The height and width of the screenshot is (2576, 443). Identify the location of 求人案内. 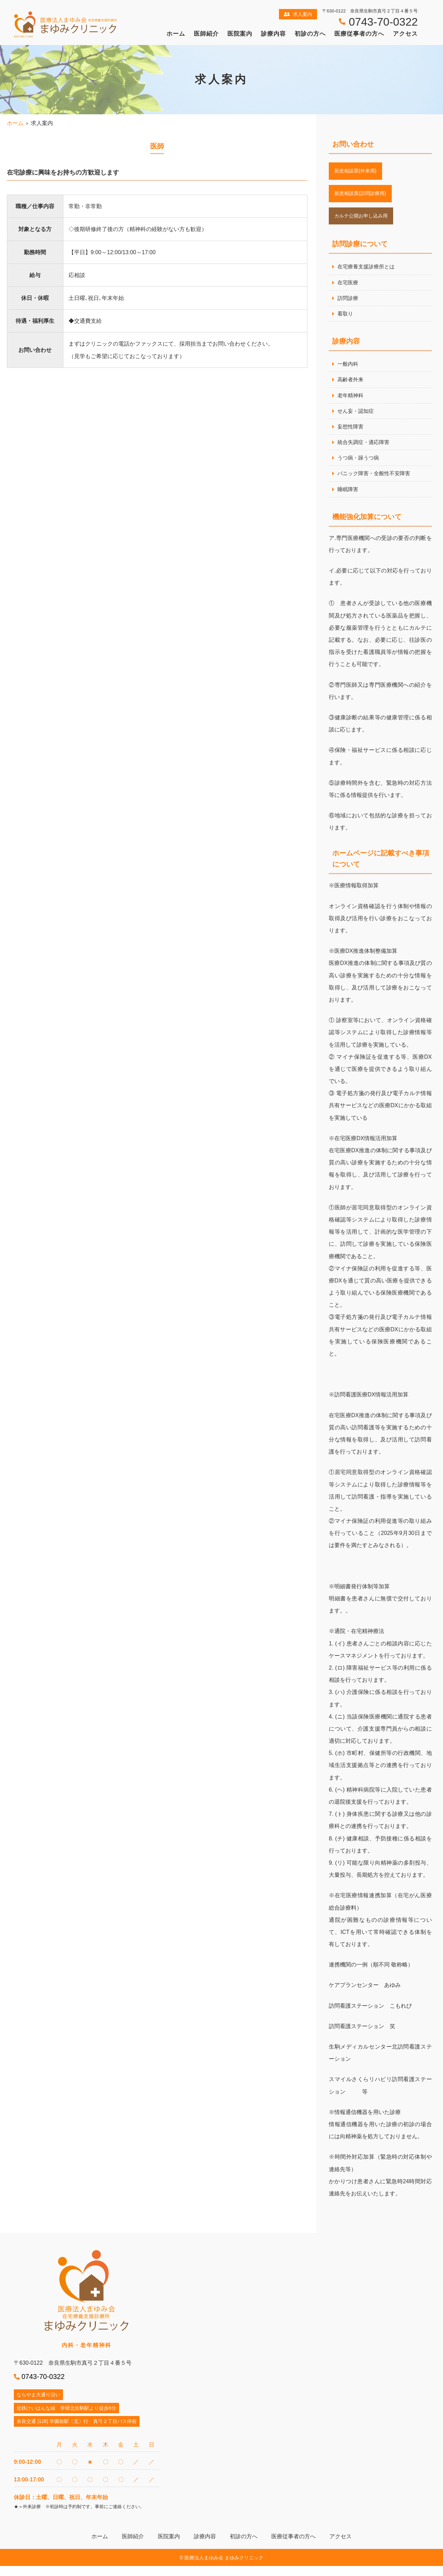
(298, 14).